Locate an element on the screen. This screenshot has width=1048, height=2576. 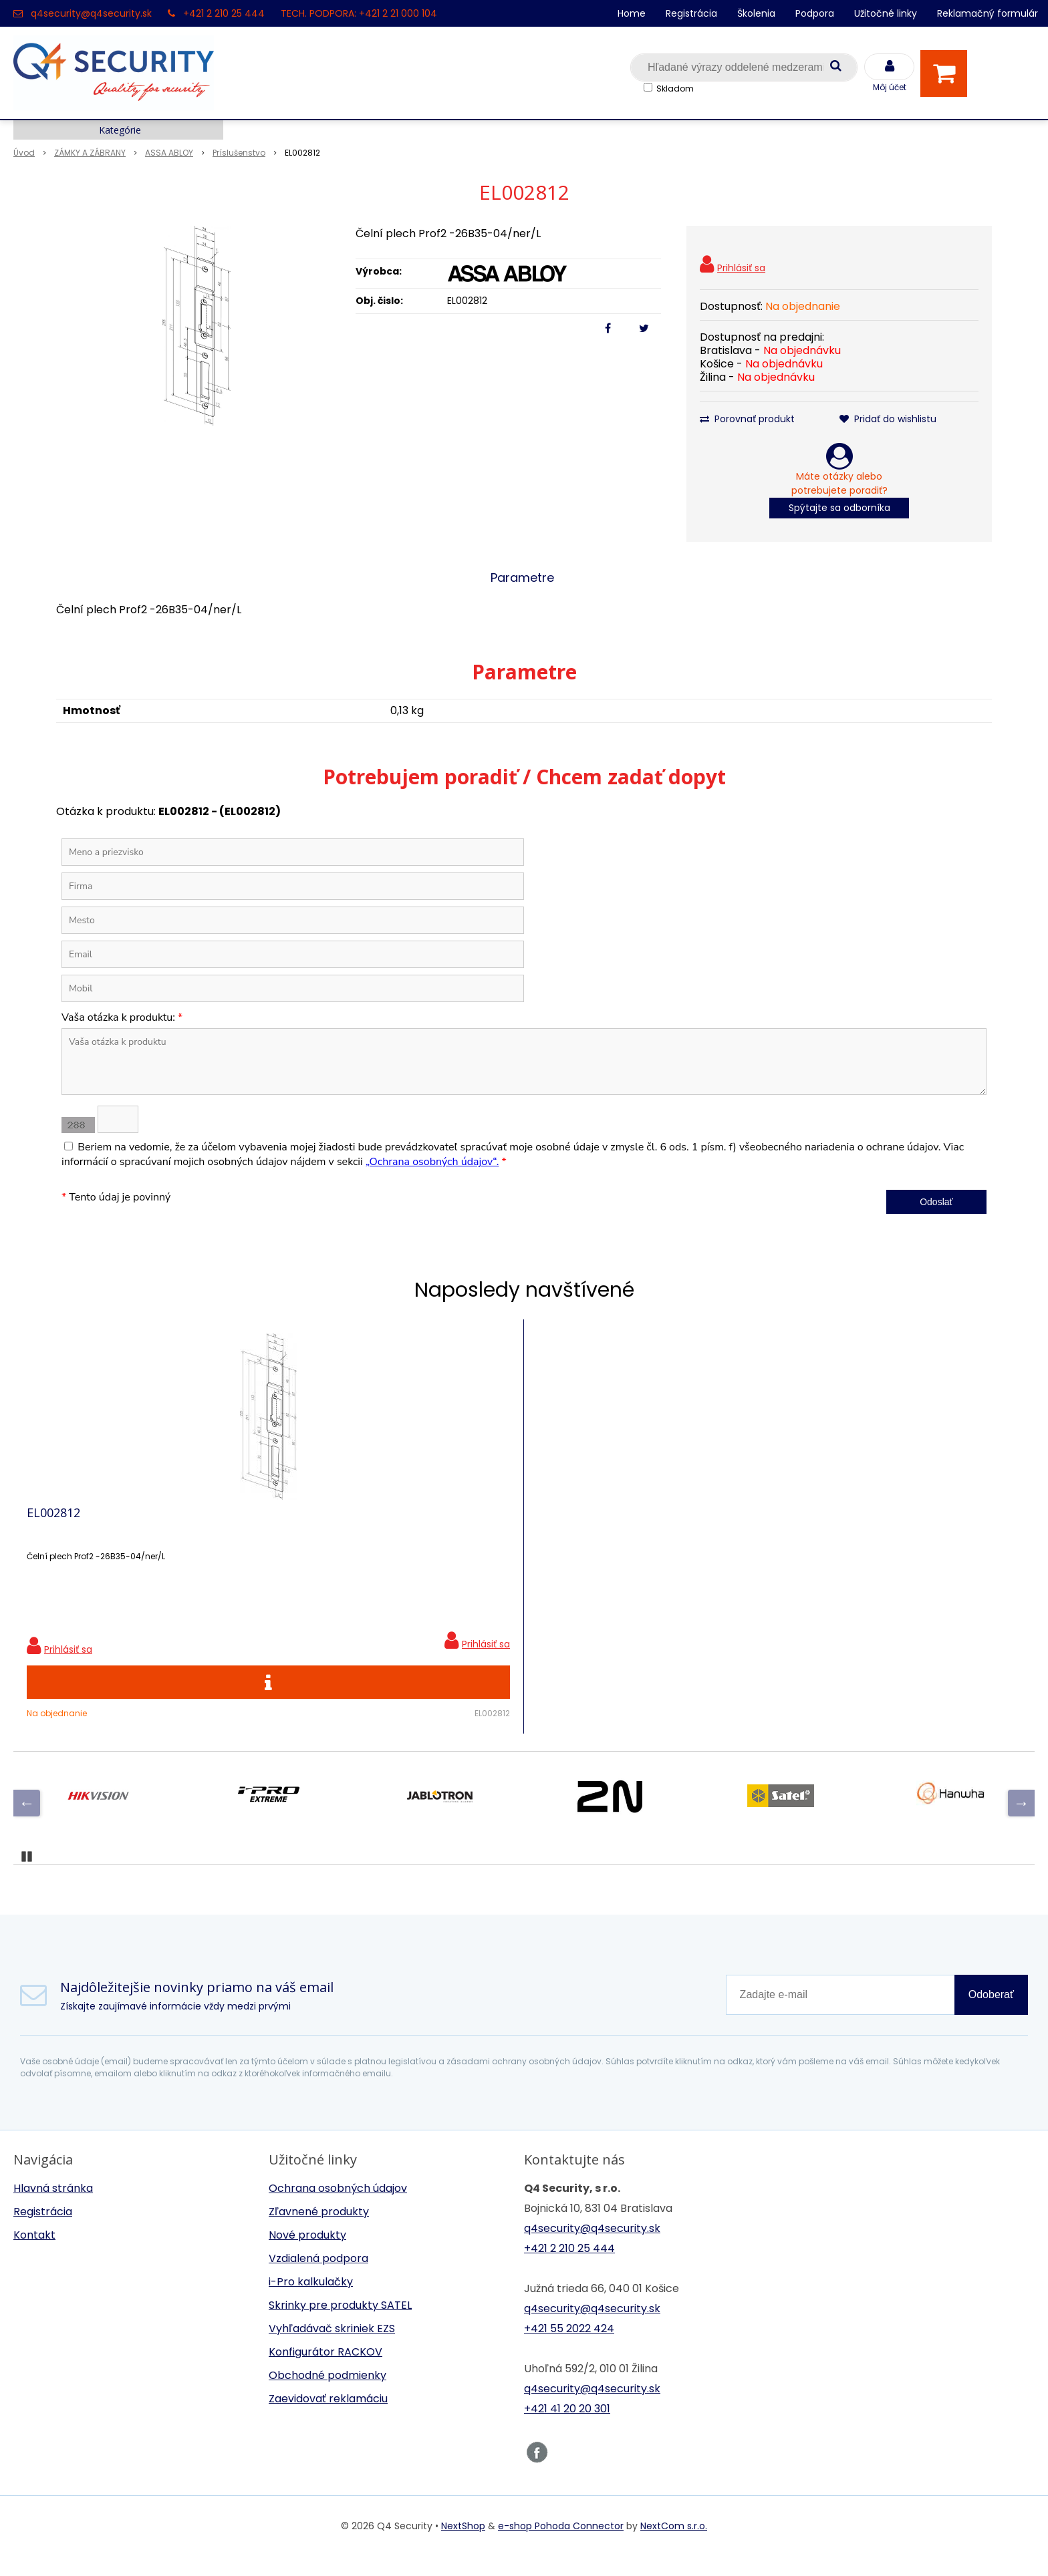
Ochrana osobných údajov is located at coordinates (338, 2208).